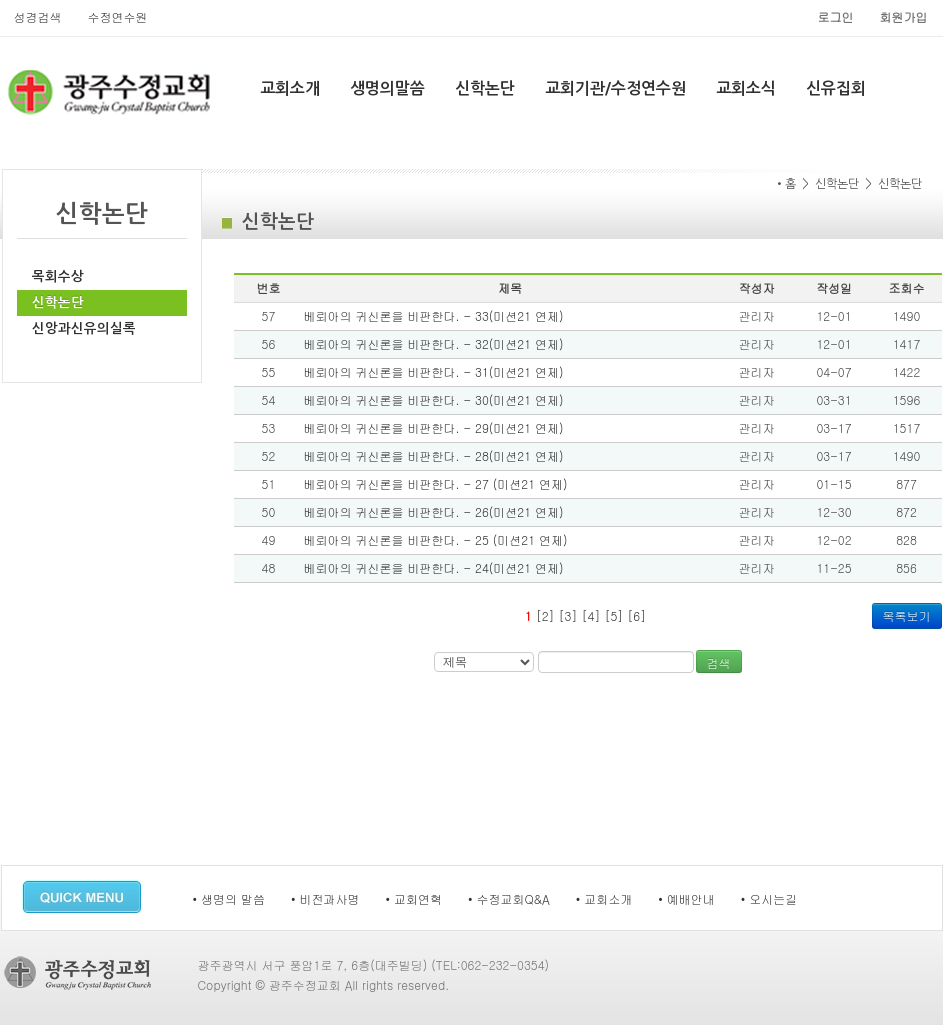 The width and height of the screenshot is (943, 1025). What do you see at coordinates (434, 399) in the screenshot?
I see `베뢰아의 귀신론을 비판한다. - 30(미션21 연제)` at bounding box center [434, 399].